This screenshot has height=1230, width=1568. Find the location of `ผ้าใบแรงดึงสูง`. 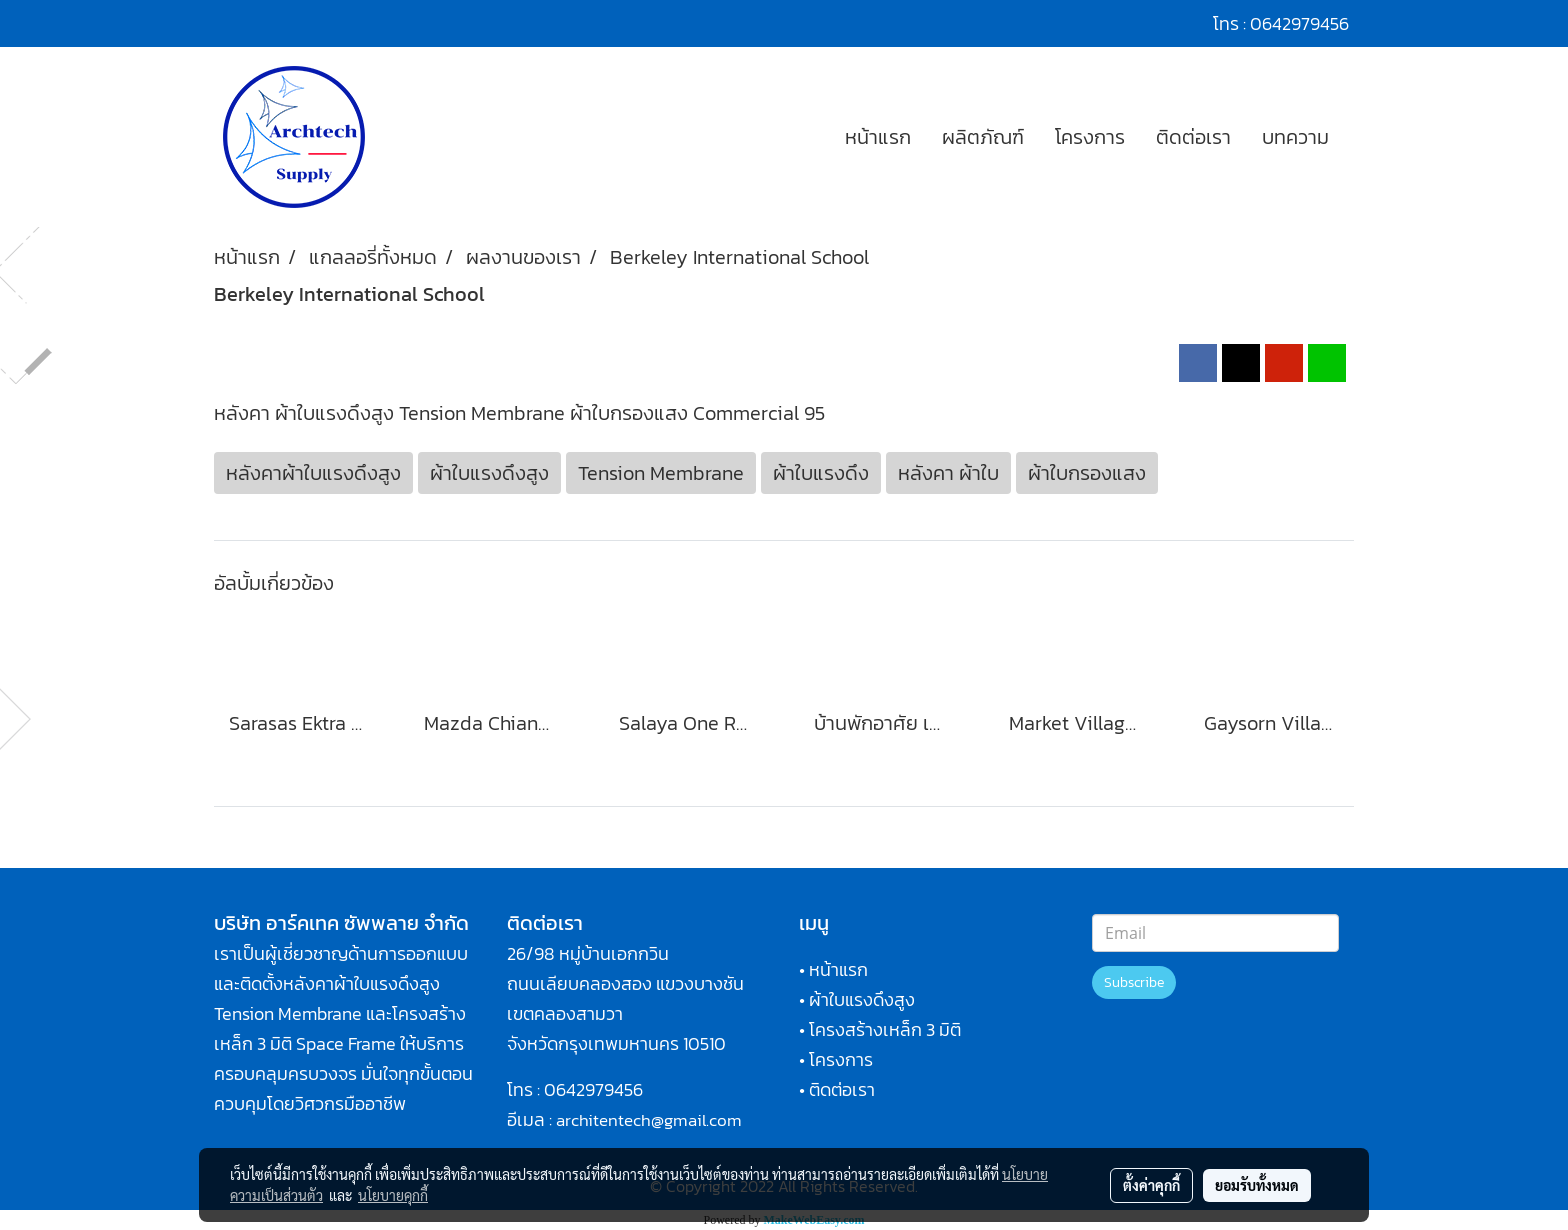

ผ้าใบแรงดึงสูง is located at coordinates (862, 999).